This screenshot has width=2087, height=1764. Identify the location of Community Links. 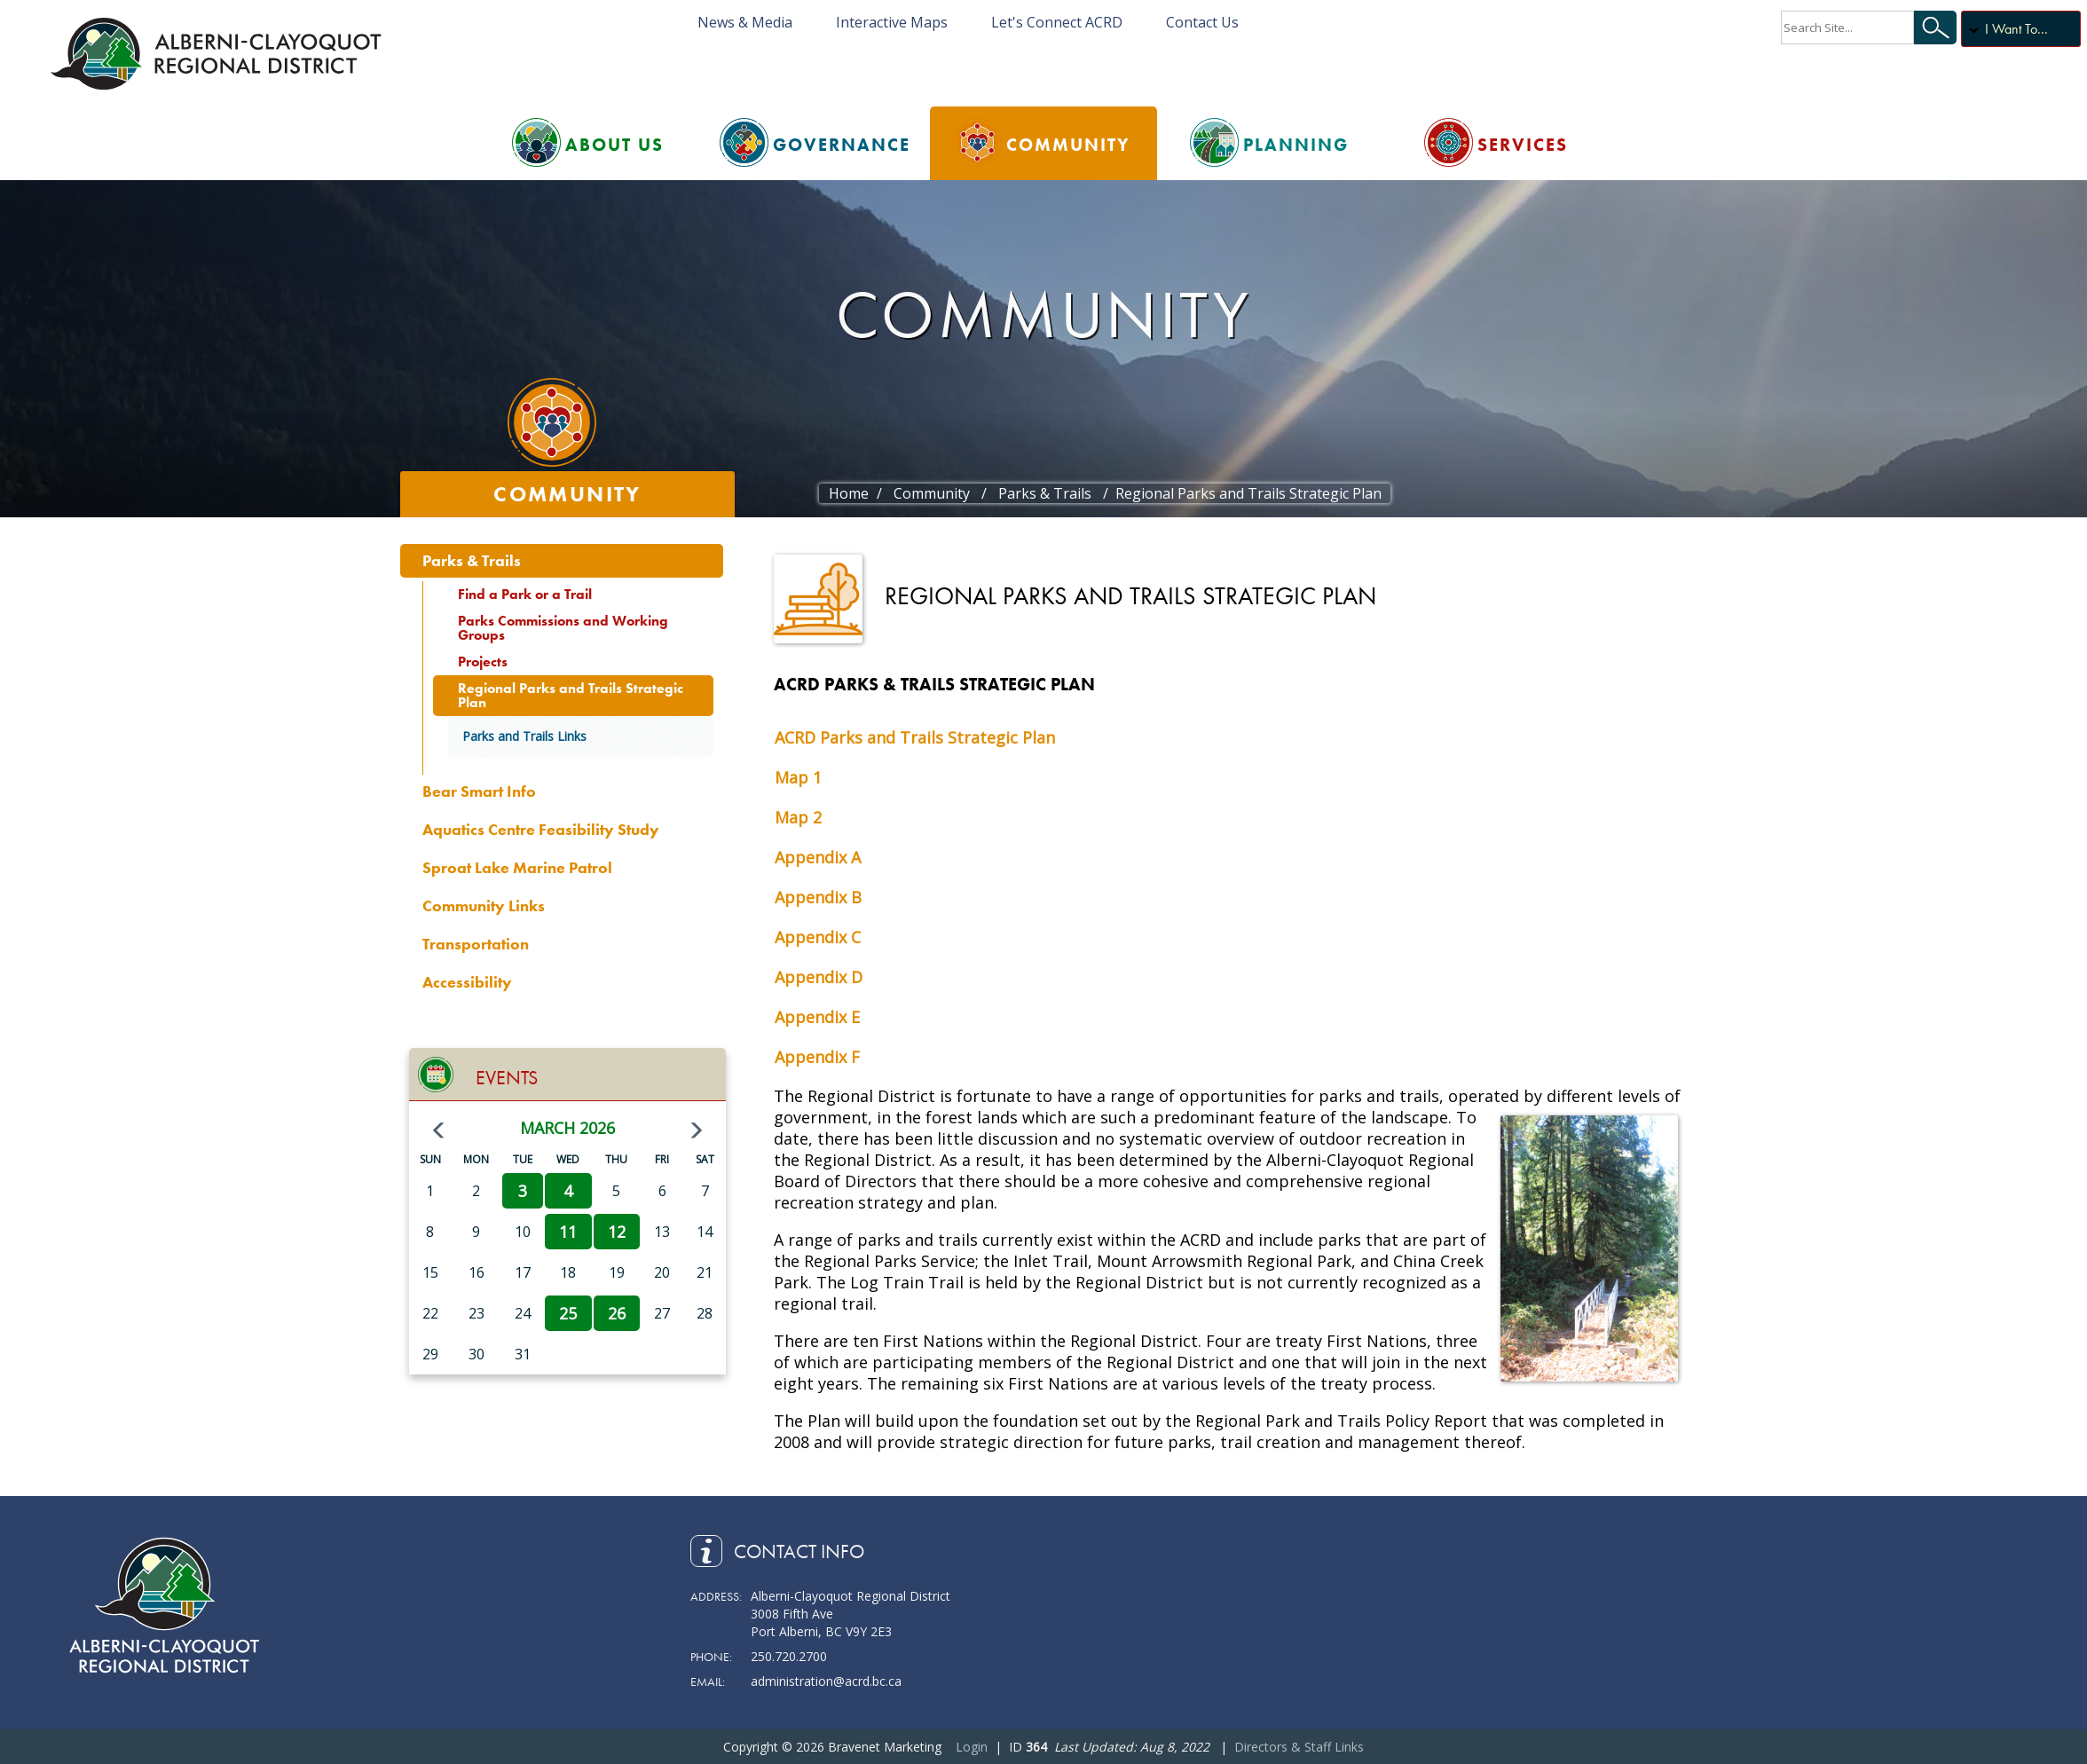
(483, 905).